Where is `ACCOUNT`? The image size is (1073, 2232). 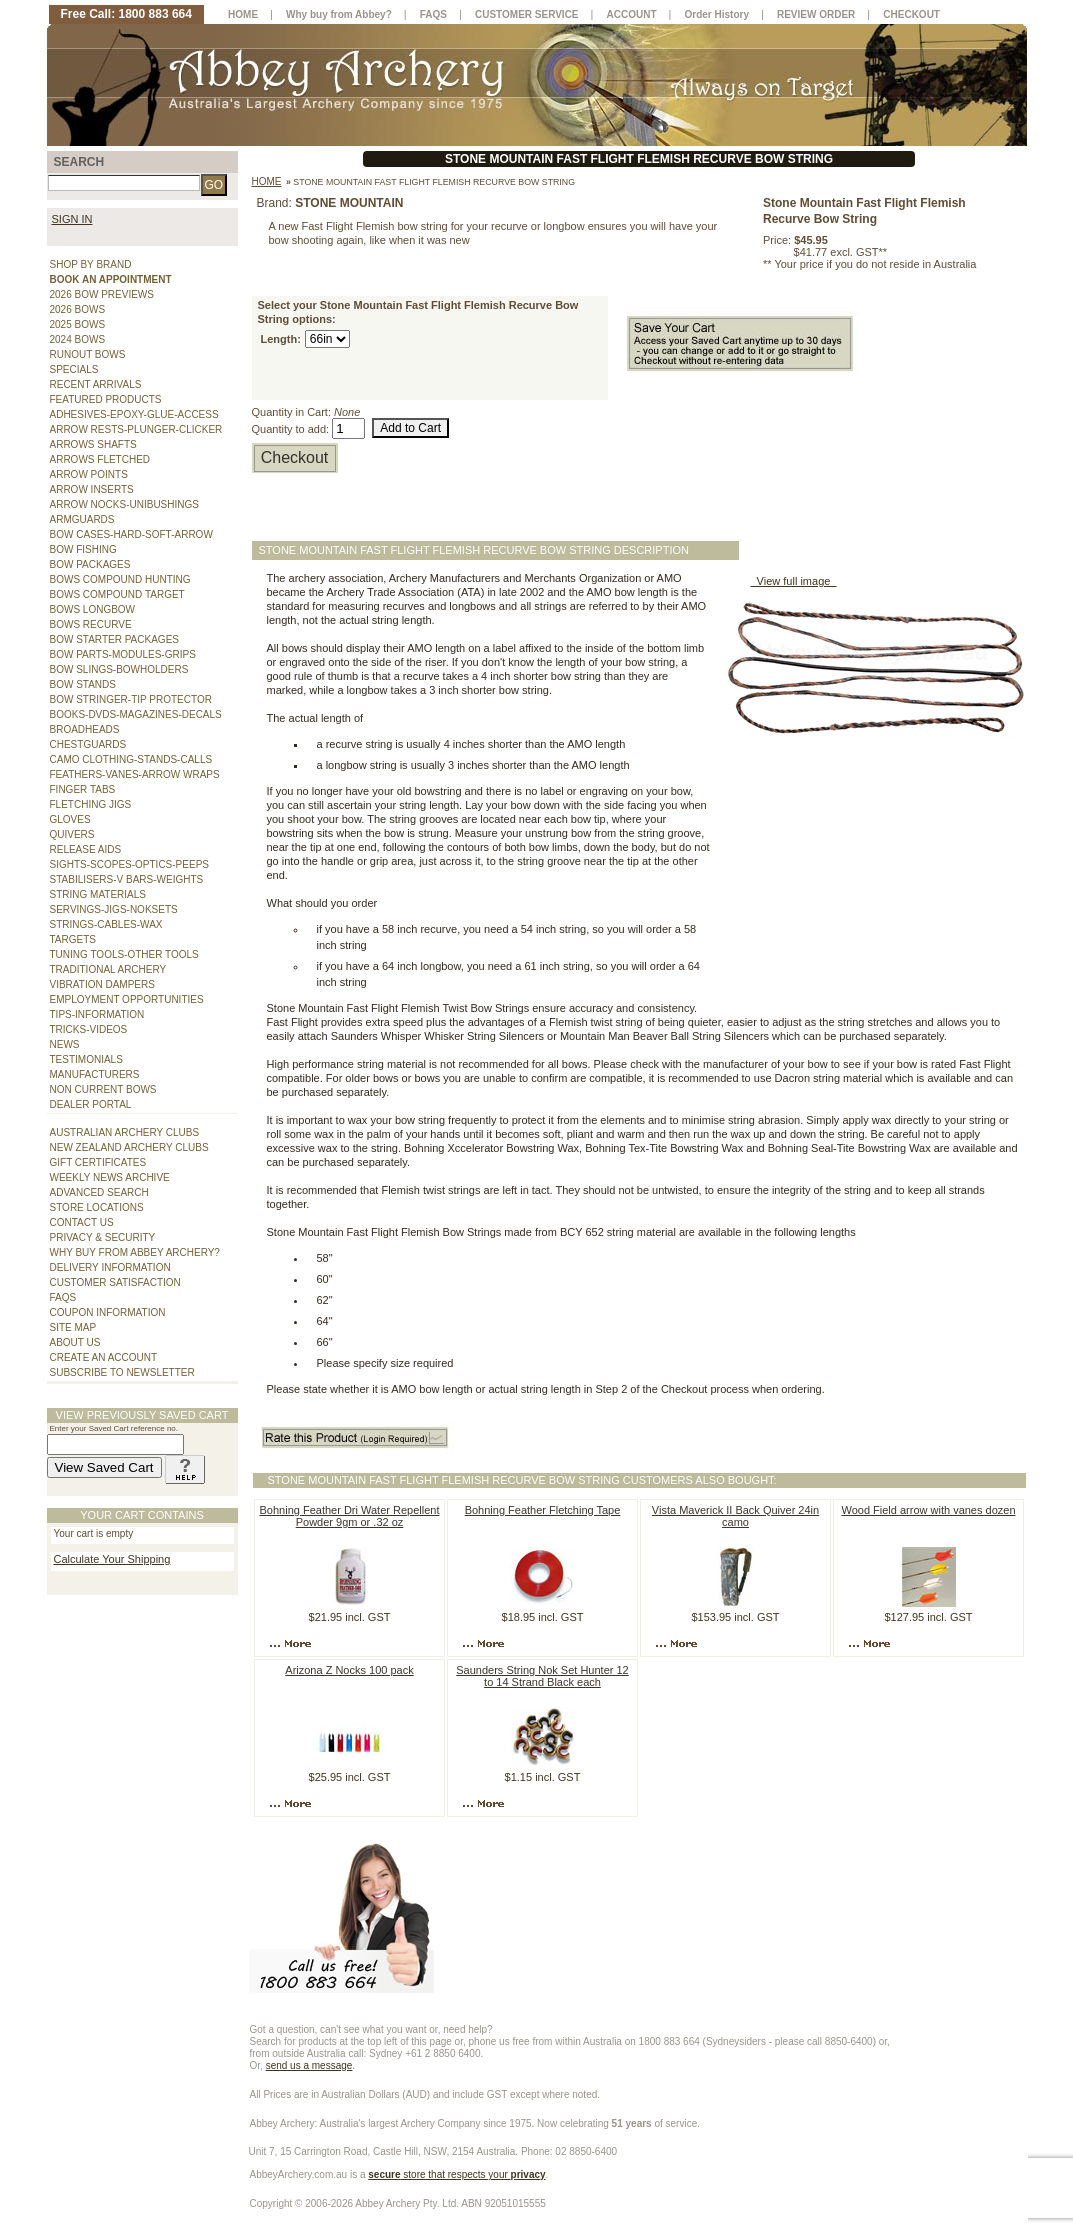 ACCOUNT is located at coordinates (632, 14).